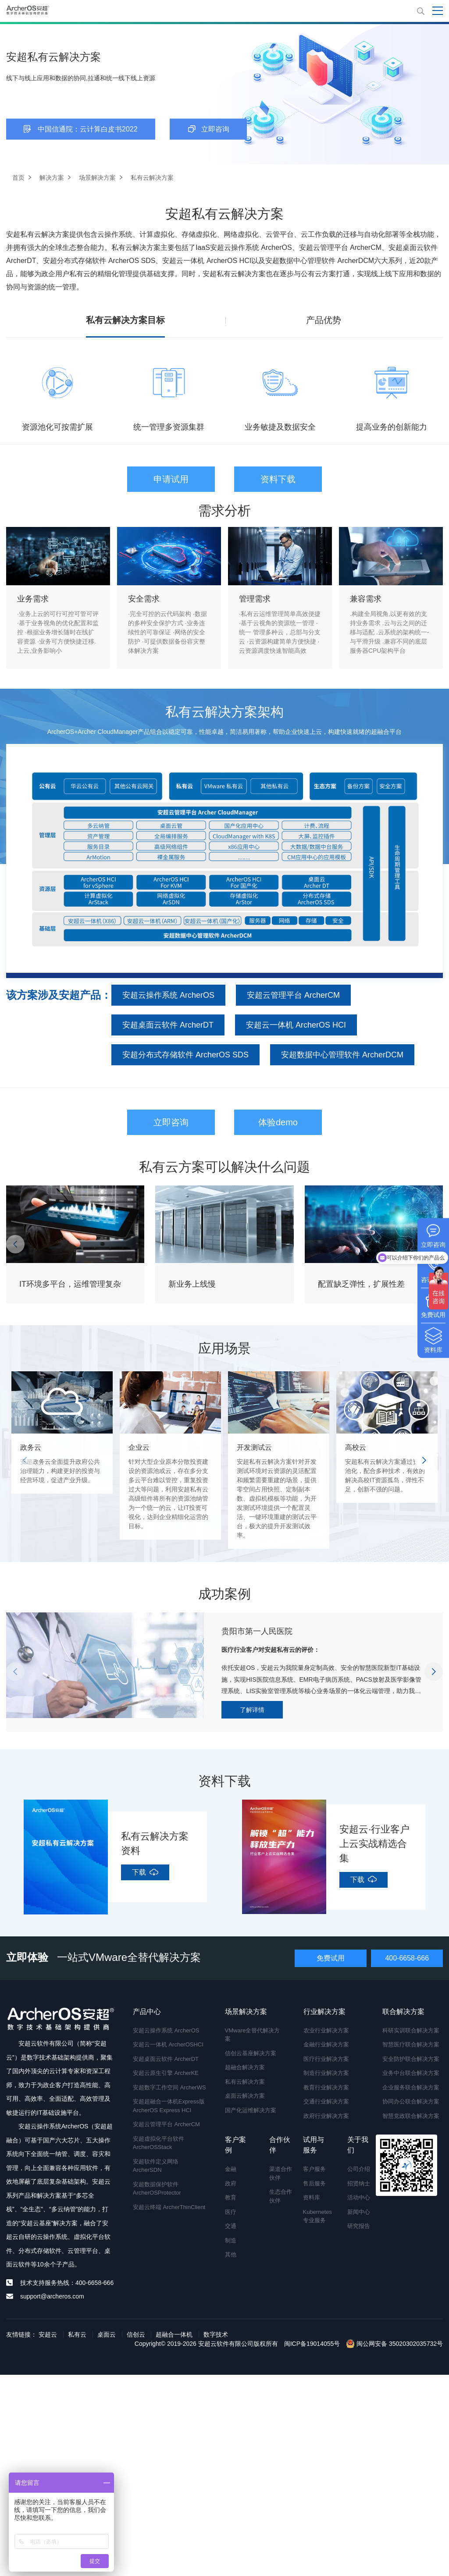 Image resolution: width=449 pixels, height=2576 pixels. What do you see at coordinates (158, 2143) in the screenshot?
I see `安超虚拟化平台软件 ArcherOSStack` at bounding box center [158, 2143].